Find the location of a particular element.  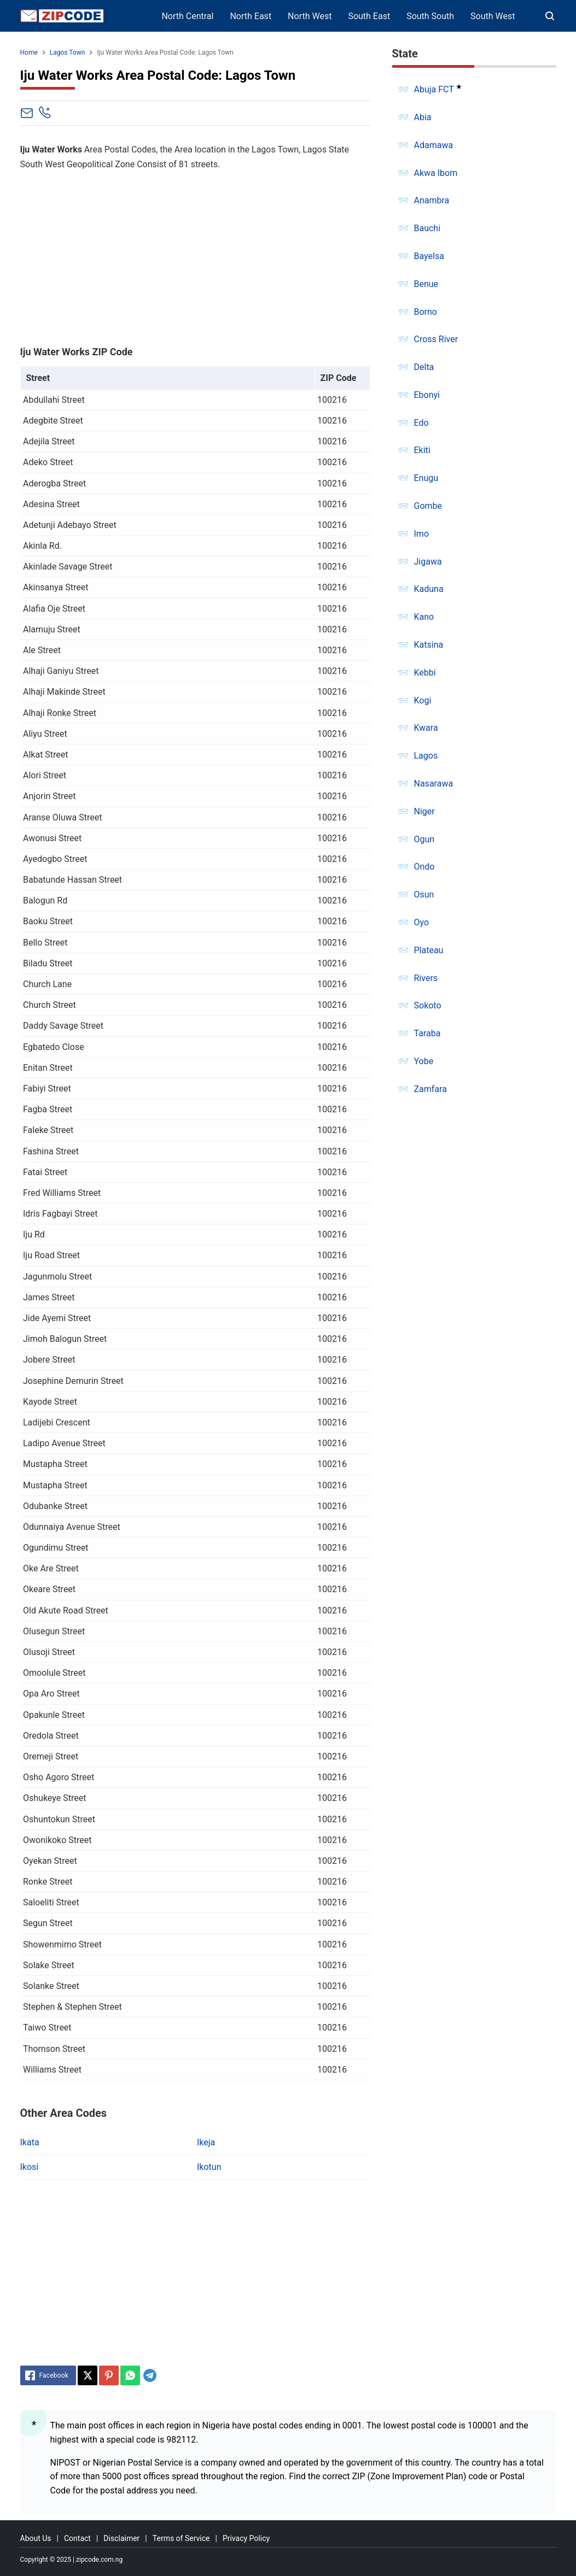

Terms of Service is located at coordinates (181, 2538).